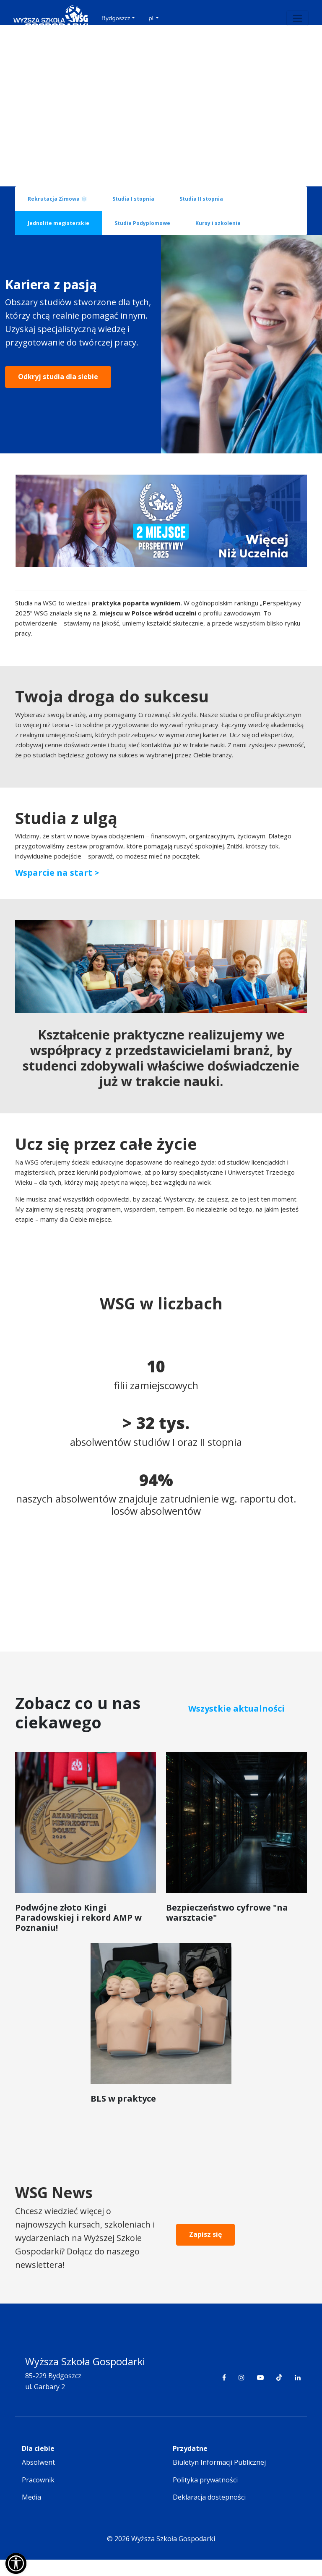 Image resolution: width=322 pixels, height=2576 pixels. What do you see at coordinates (151, 18) in the screenshot?
I see `pl [button]` at bounding box center [151, 18].